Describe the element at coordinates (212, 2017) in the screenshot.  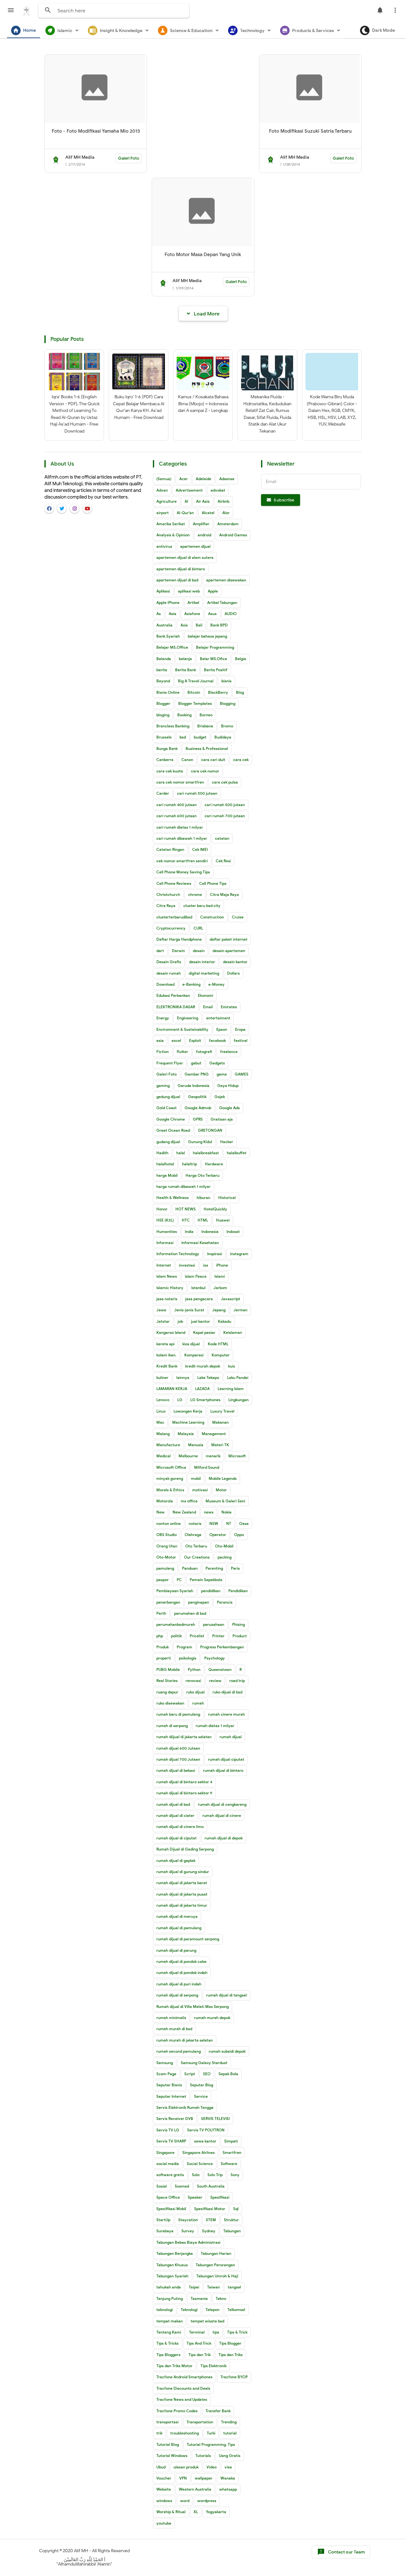
I see `rumah murah depok` at that location.